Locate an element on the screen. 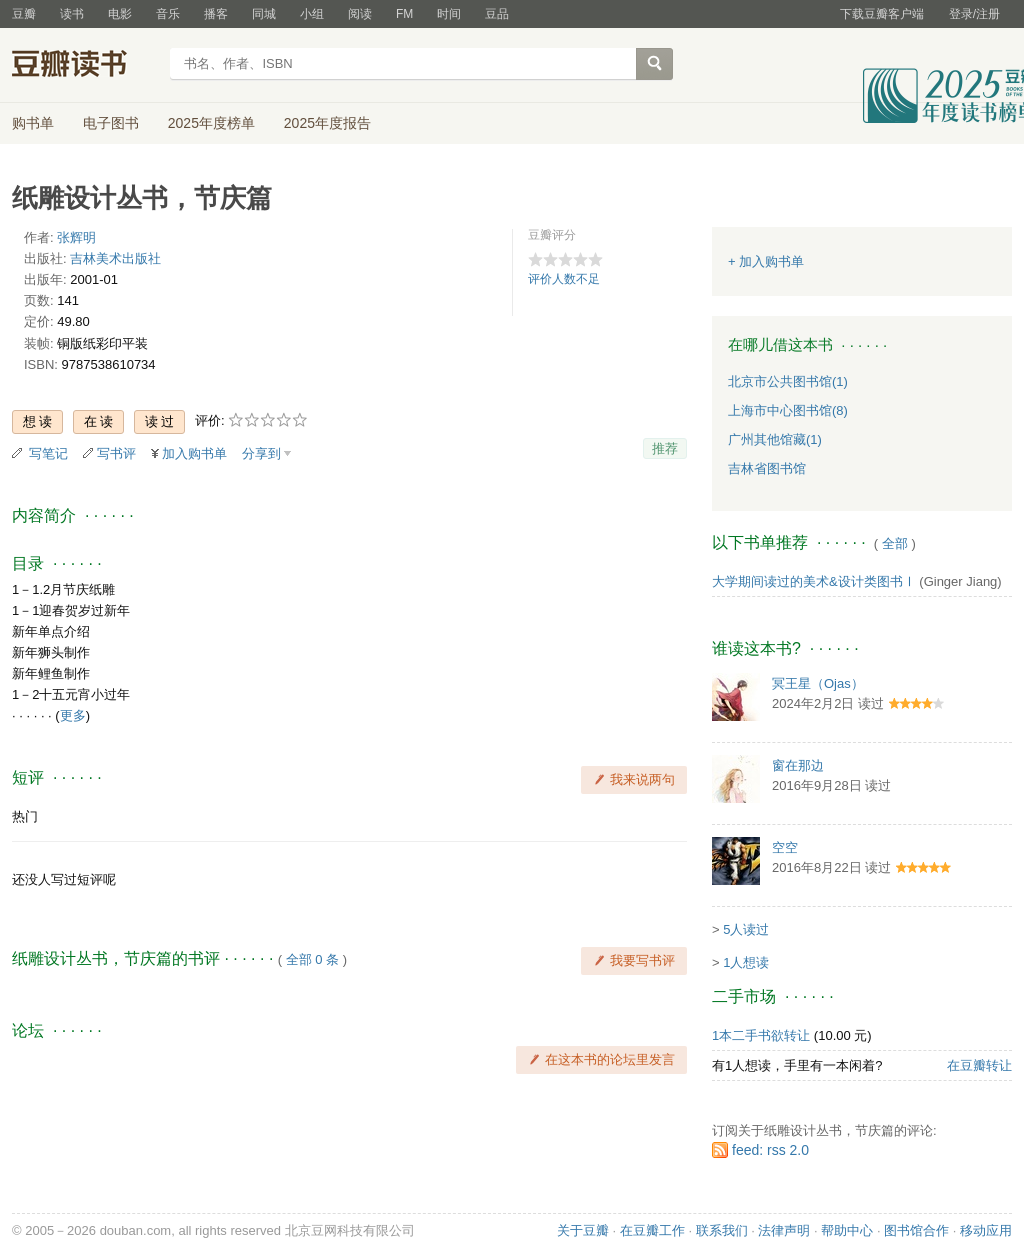 Image resolution: width=1024 pixels, height=1251 pixels. 分享到 is located at coordinates (261, 453).